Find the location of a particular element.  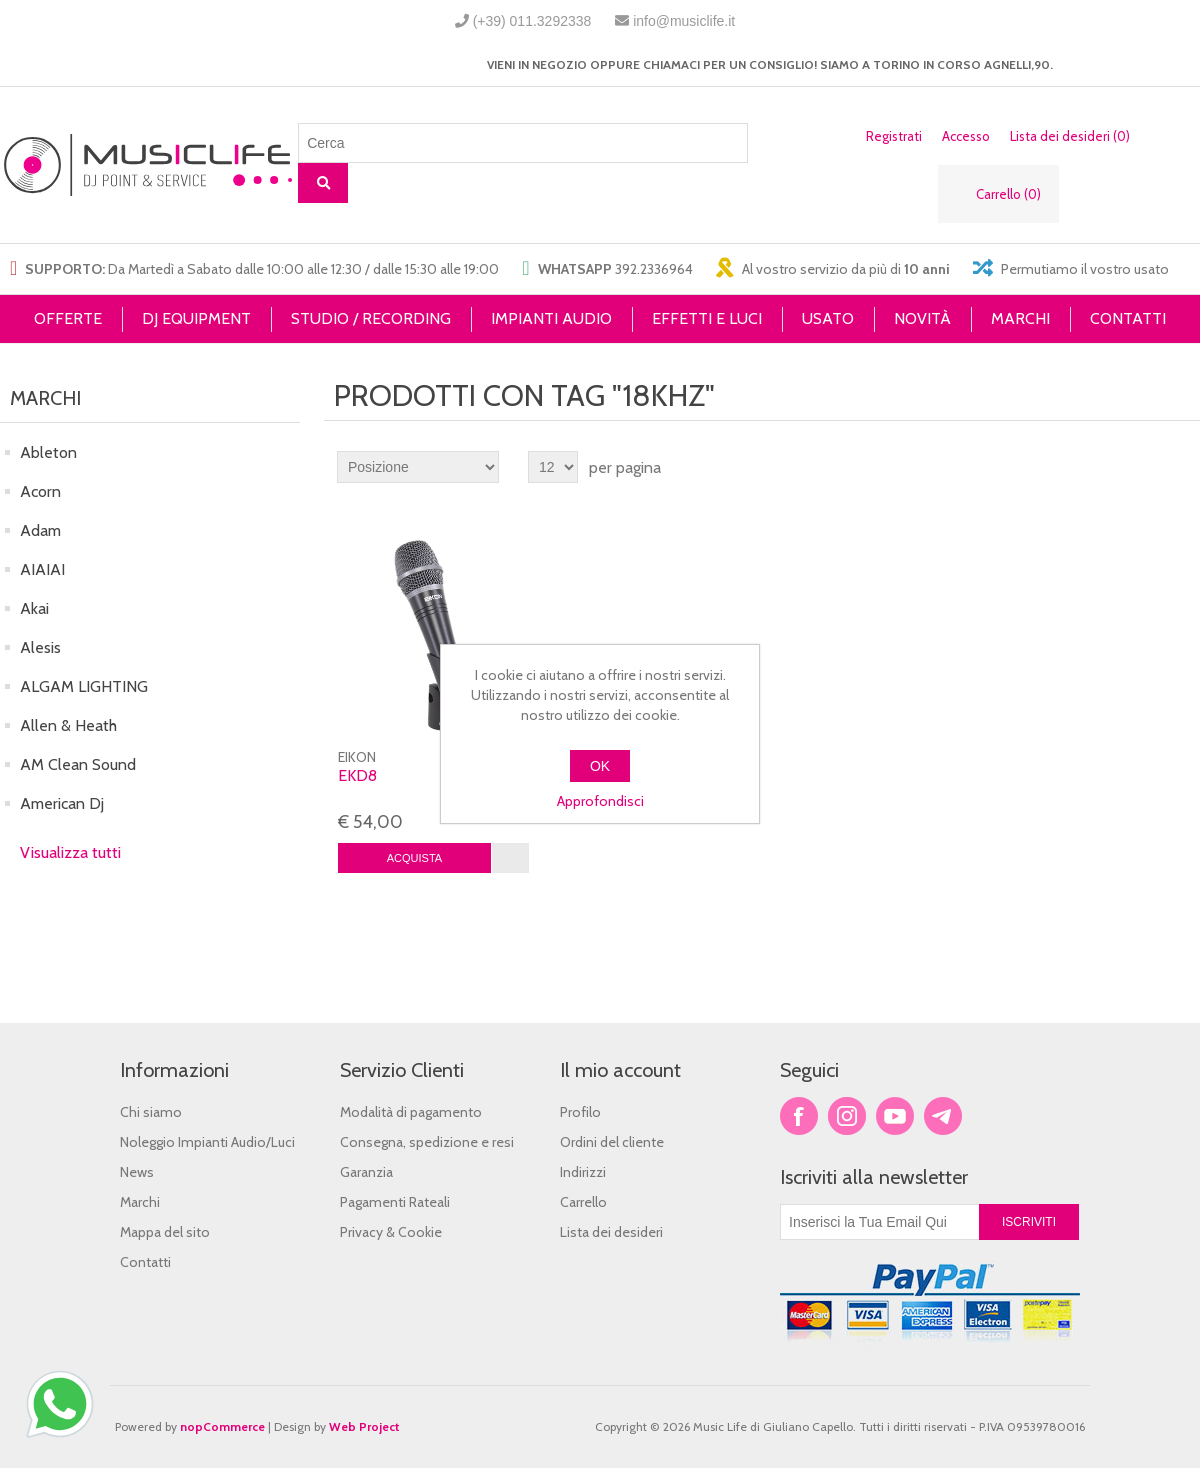

Google+ is located at coordinates (943, 1116).